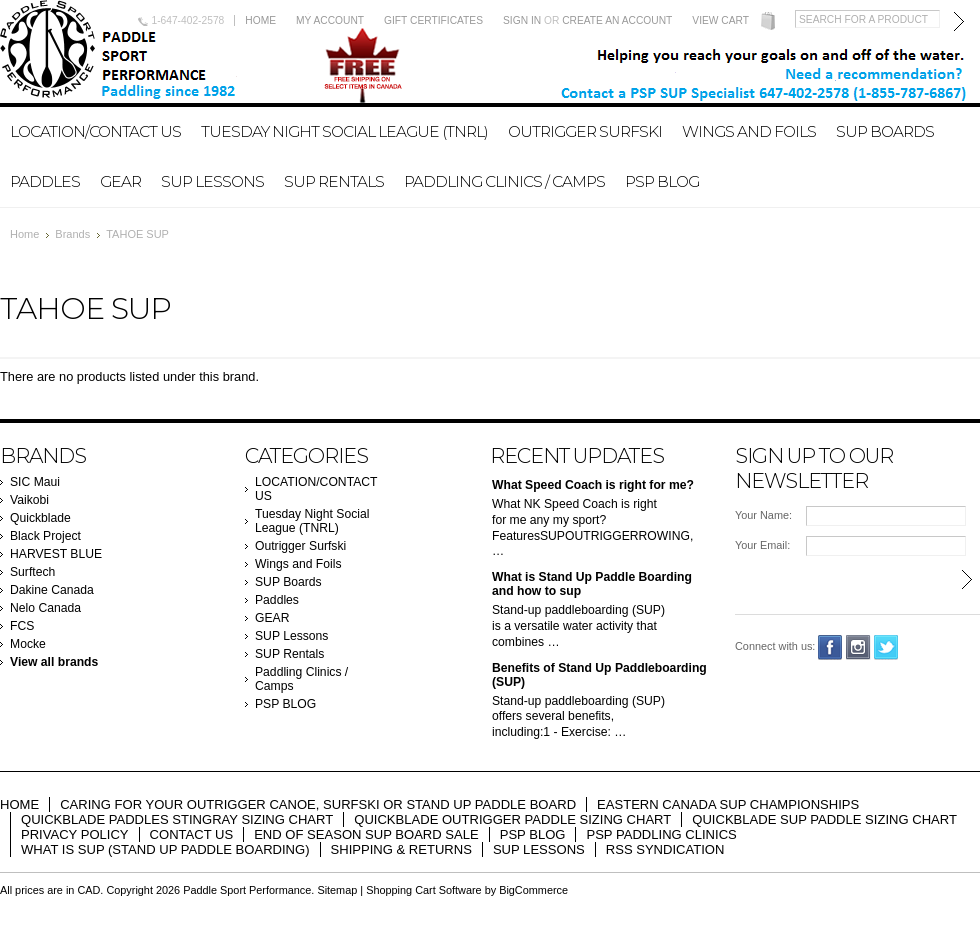 The image size is (980, 942). What do you see at coordinates (29, 500) in the screenshot?
I see `Vaikobi` at bounding box center [29, 500].